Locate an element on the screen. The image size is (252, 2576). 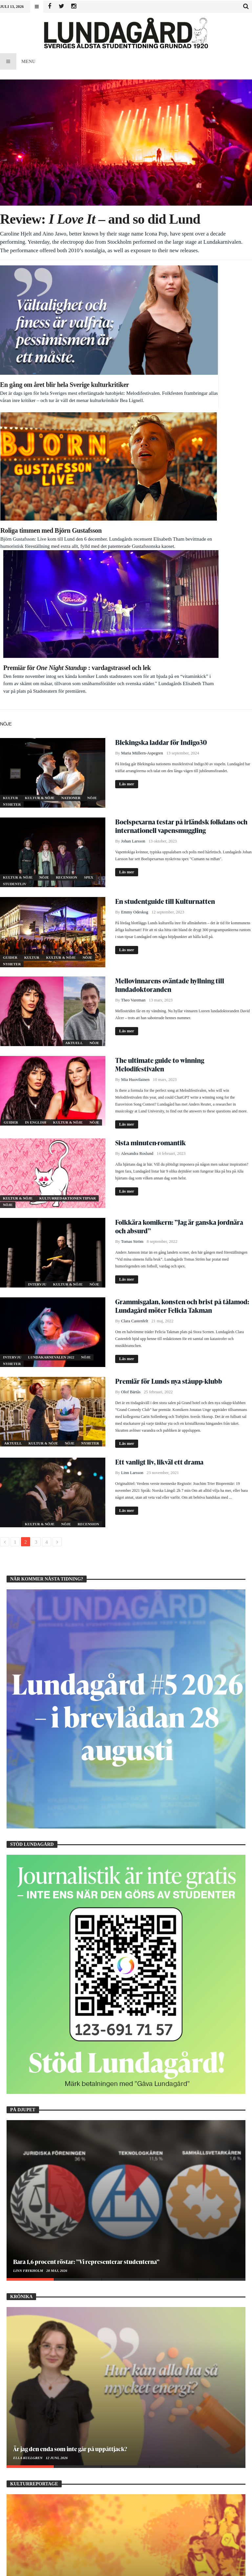
Vad får ett felsteg kosta? is located at coordinates (44, 2508).